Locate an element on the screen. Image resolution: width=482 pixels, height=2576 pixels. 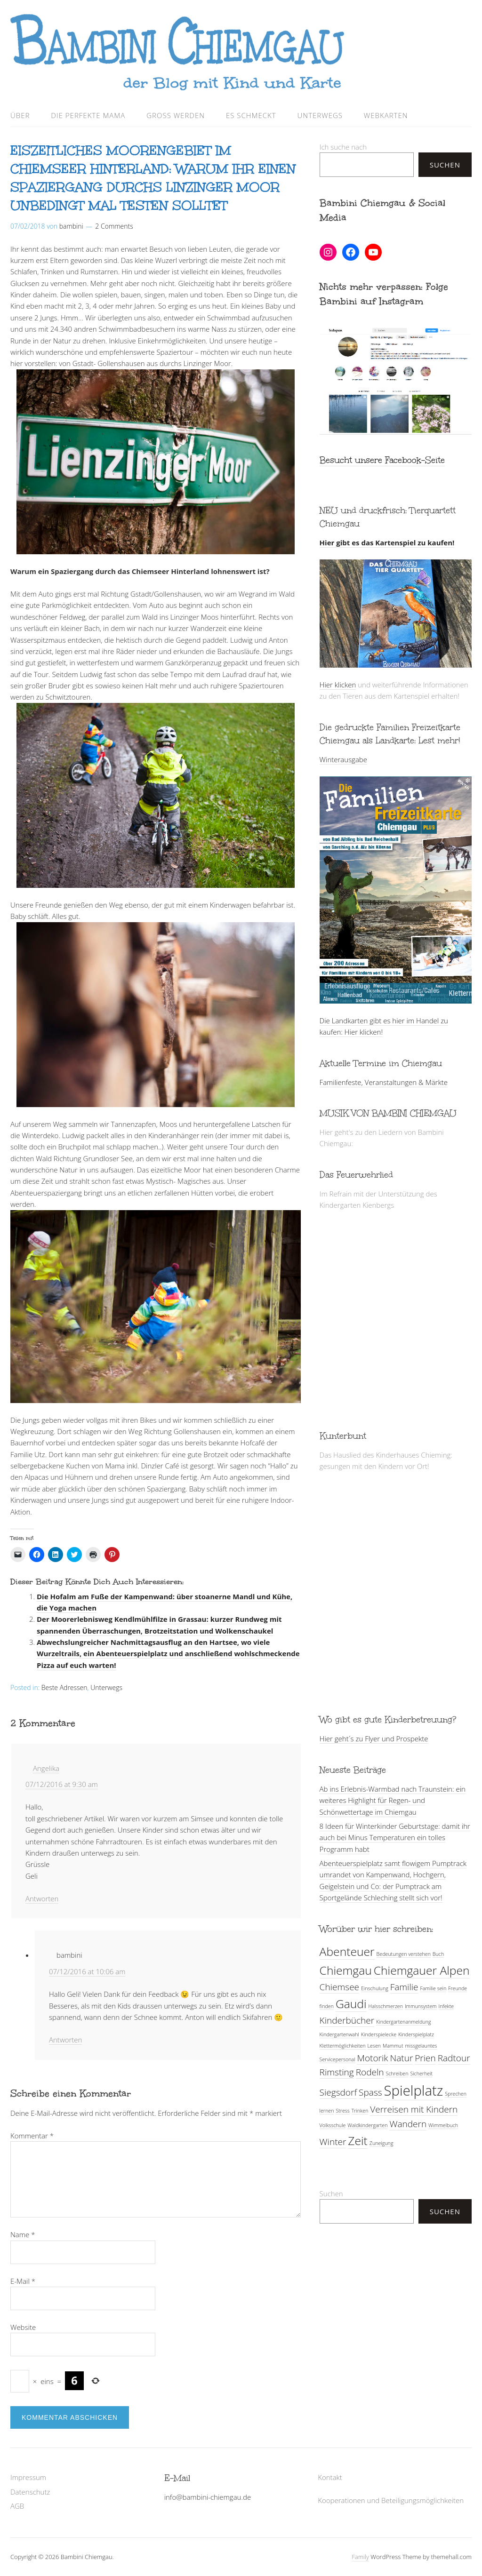
Über is located at coordinates (20, 115).